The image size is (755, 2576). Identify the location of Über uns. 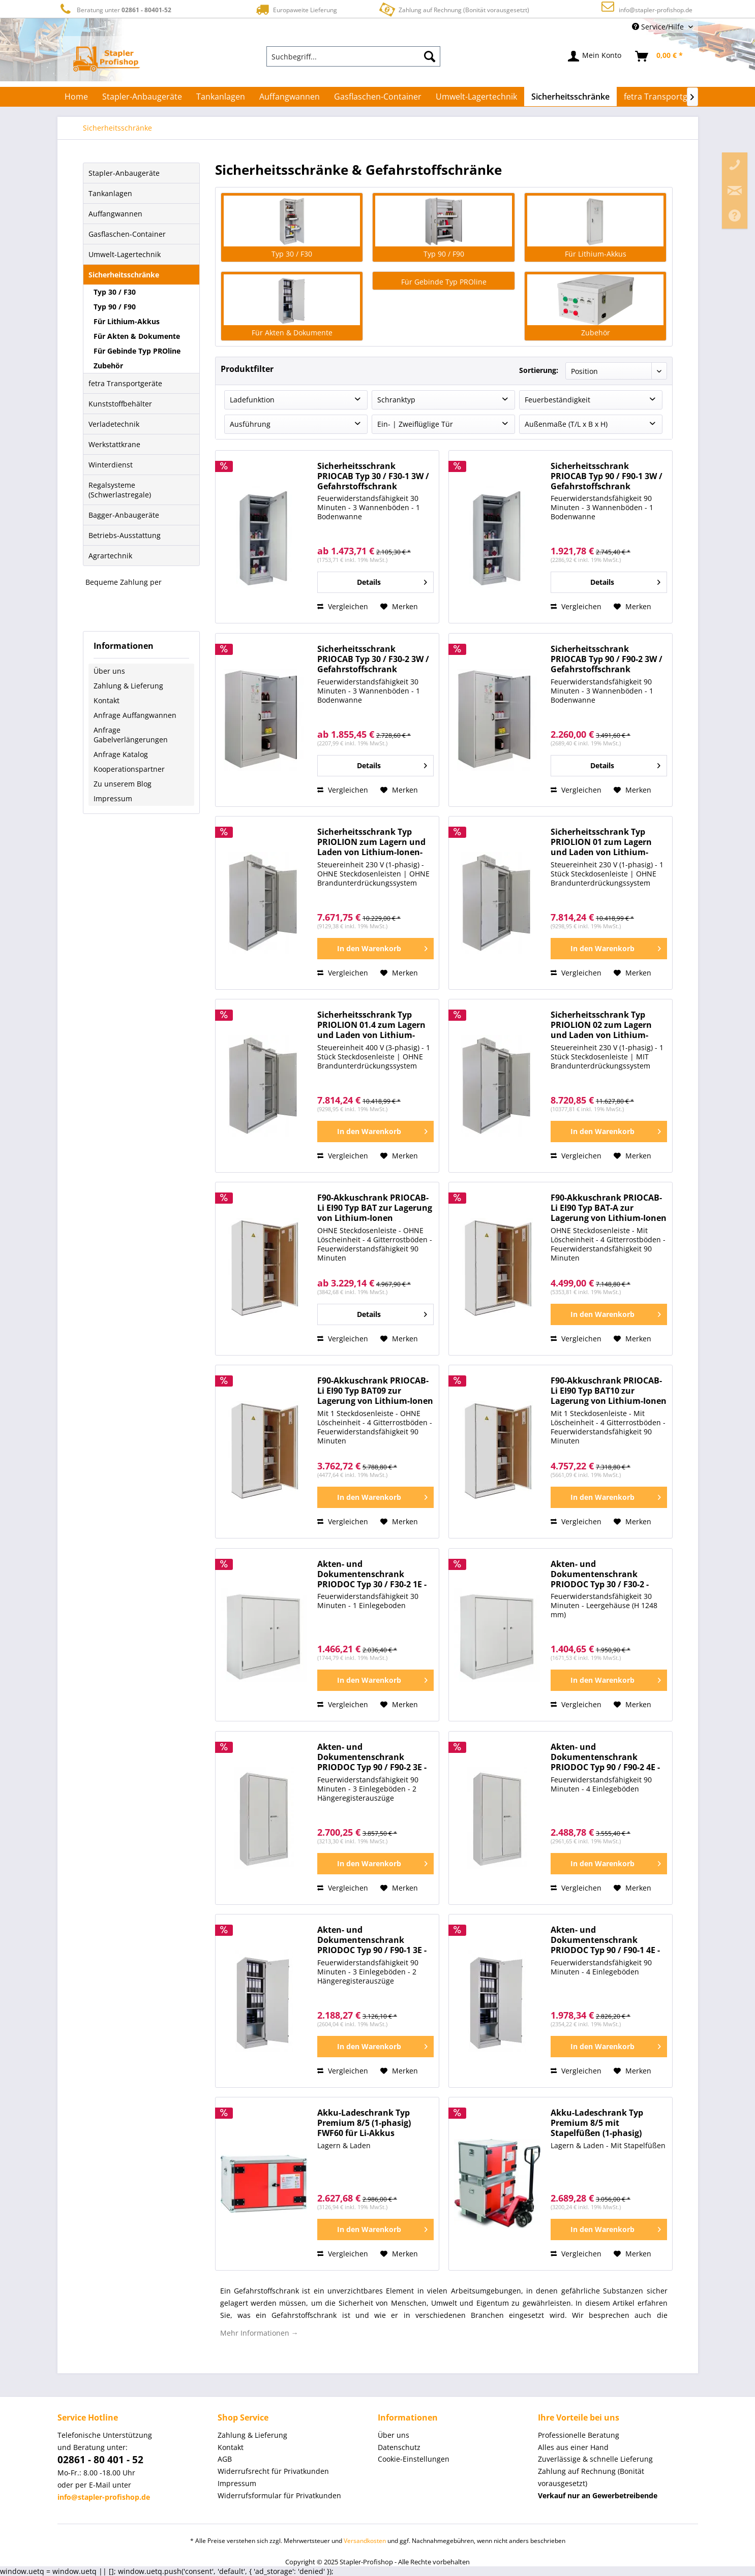
(109, 671).